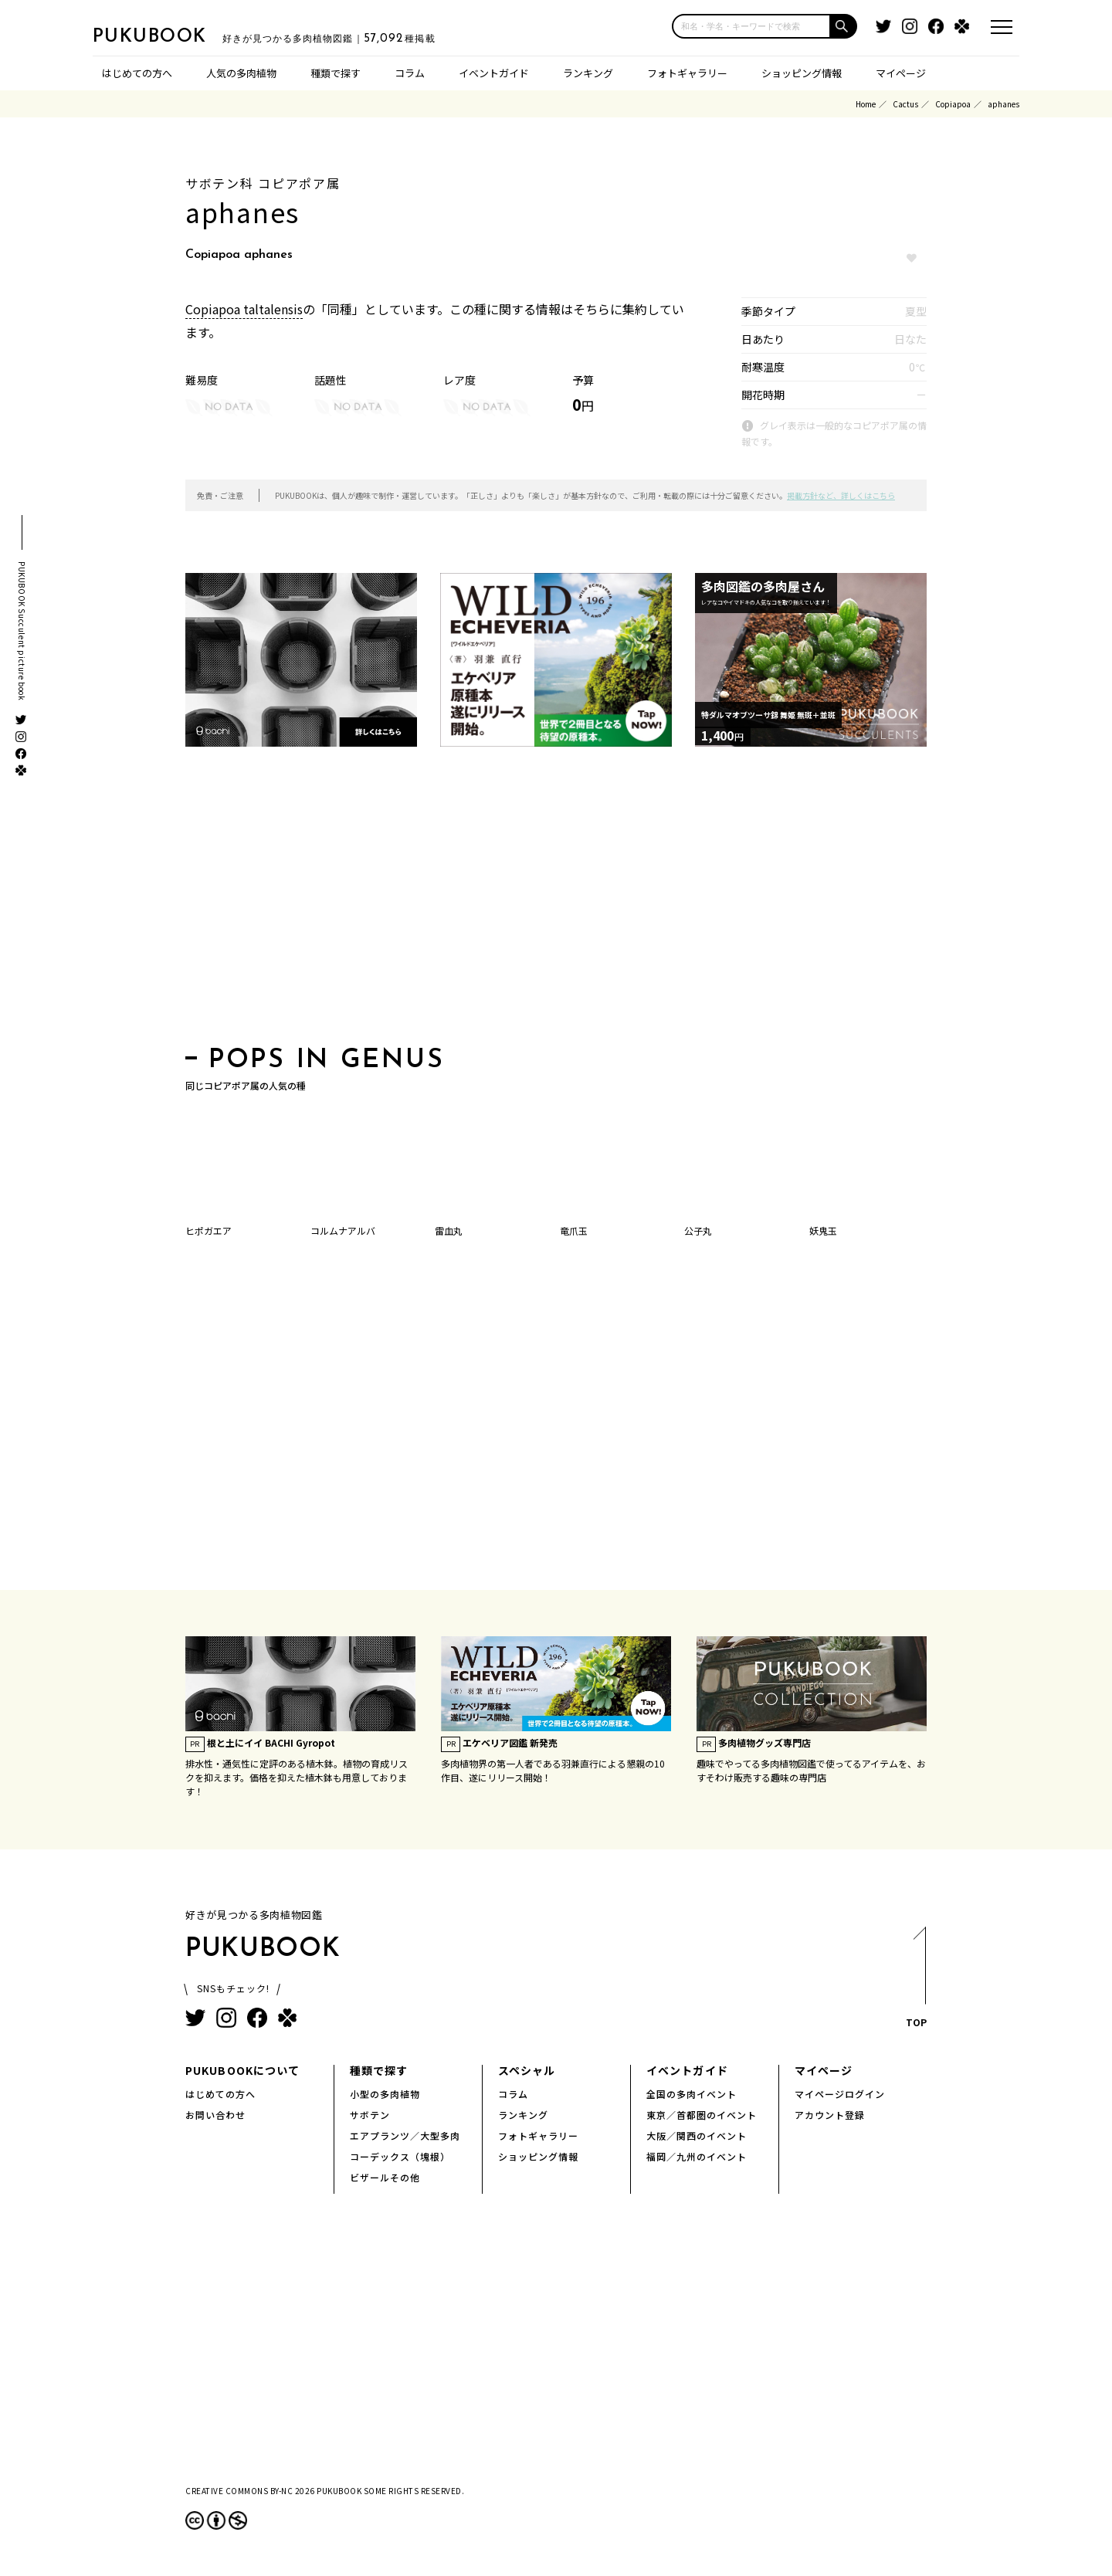  I want to click on 小型の多肉植物, so click(385, 2093).